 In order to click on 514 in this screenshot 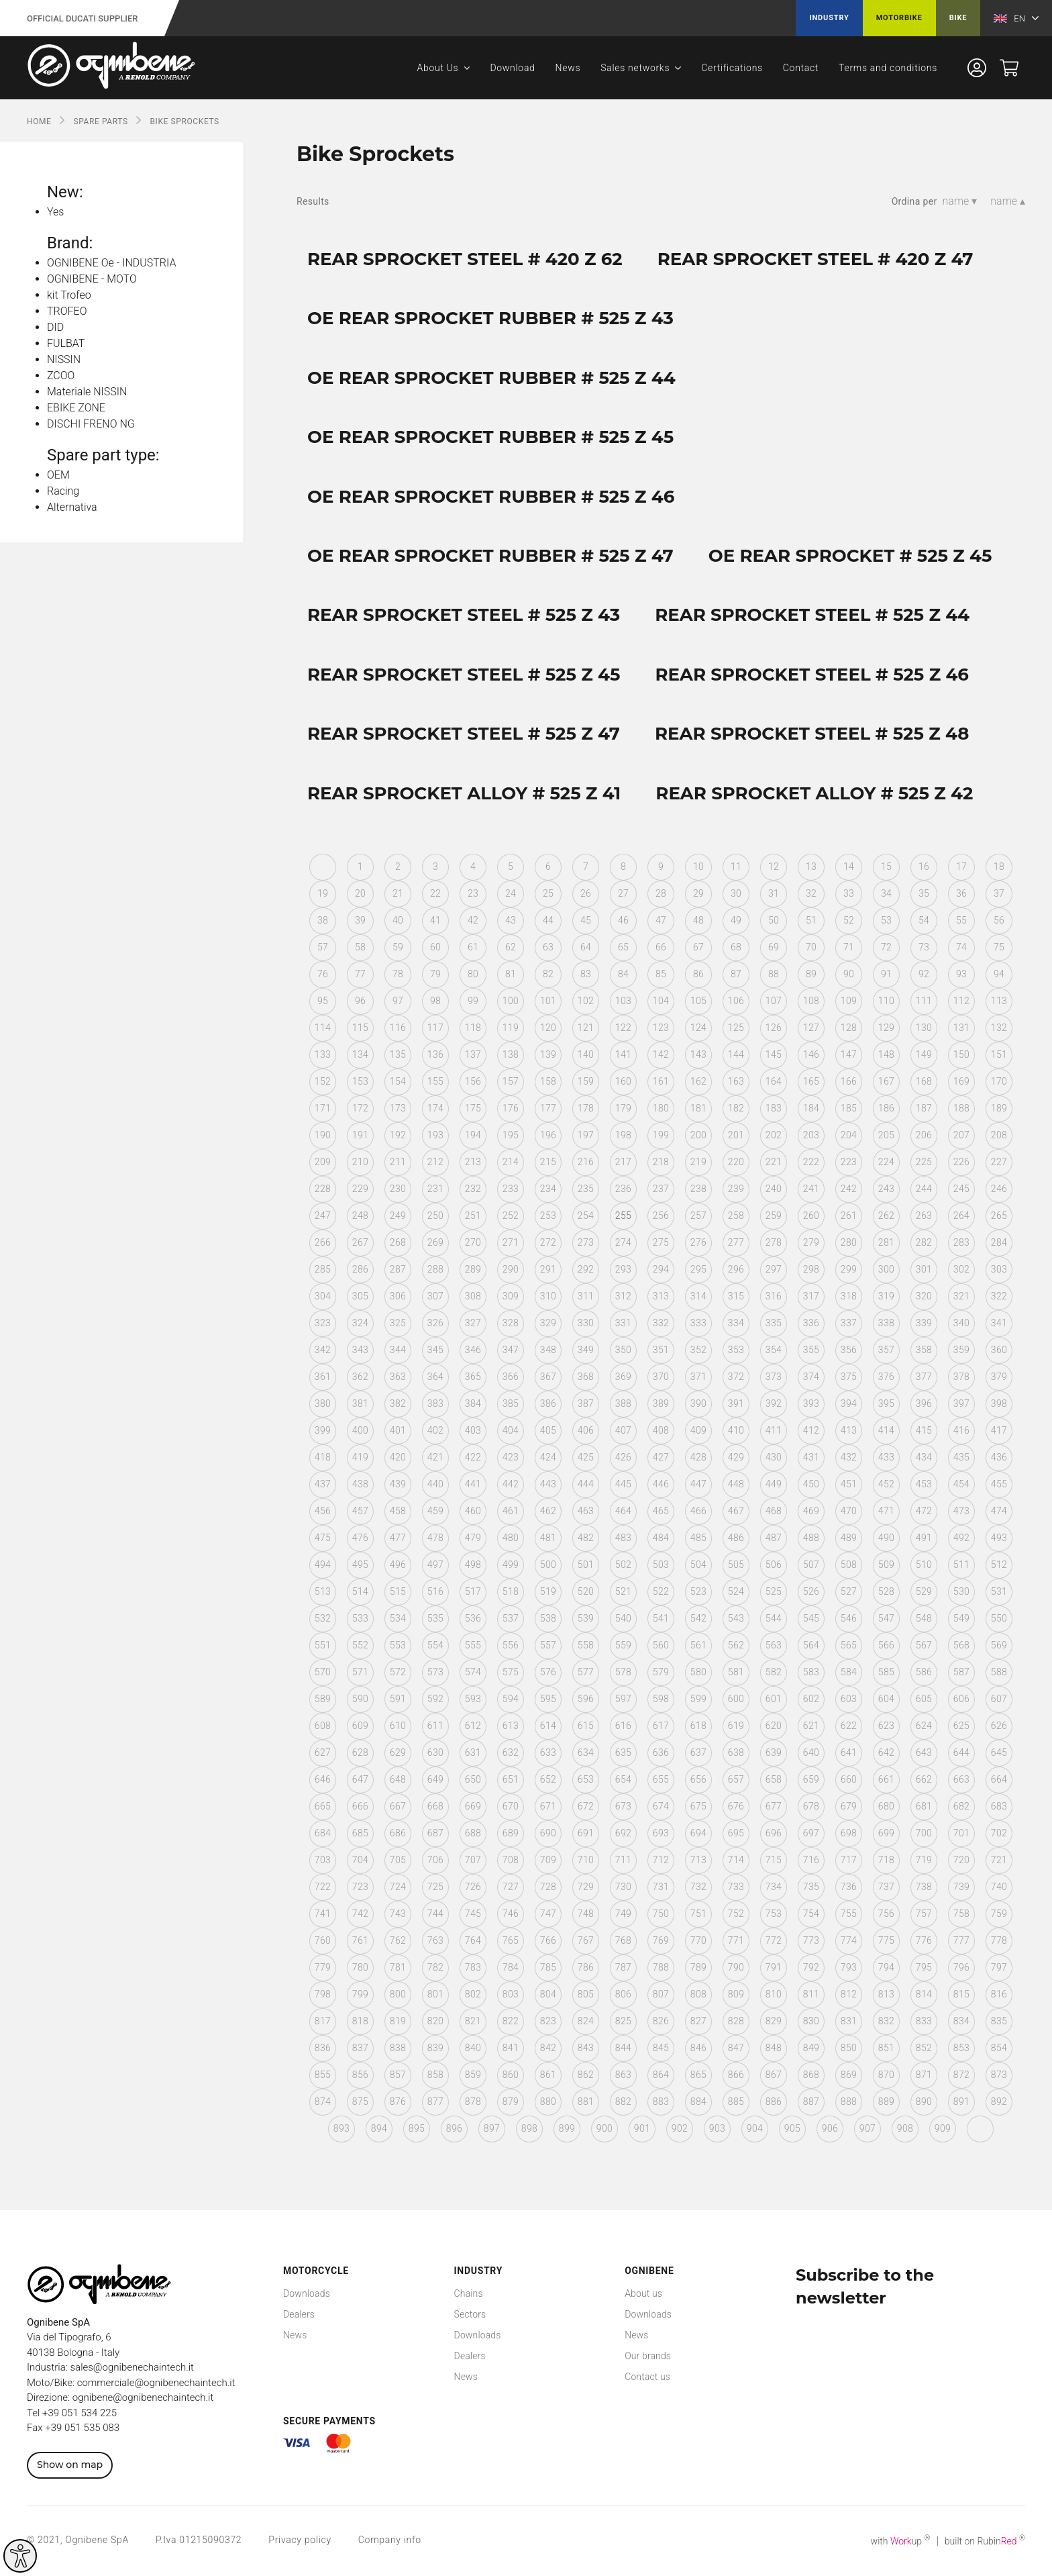, I will do `click(360, 1591)`.